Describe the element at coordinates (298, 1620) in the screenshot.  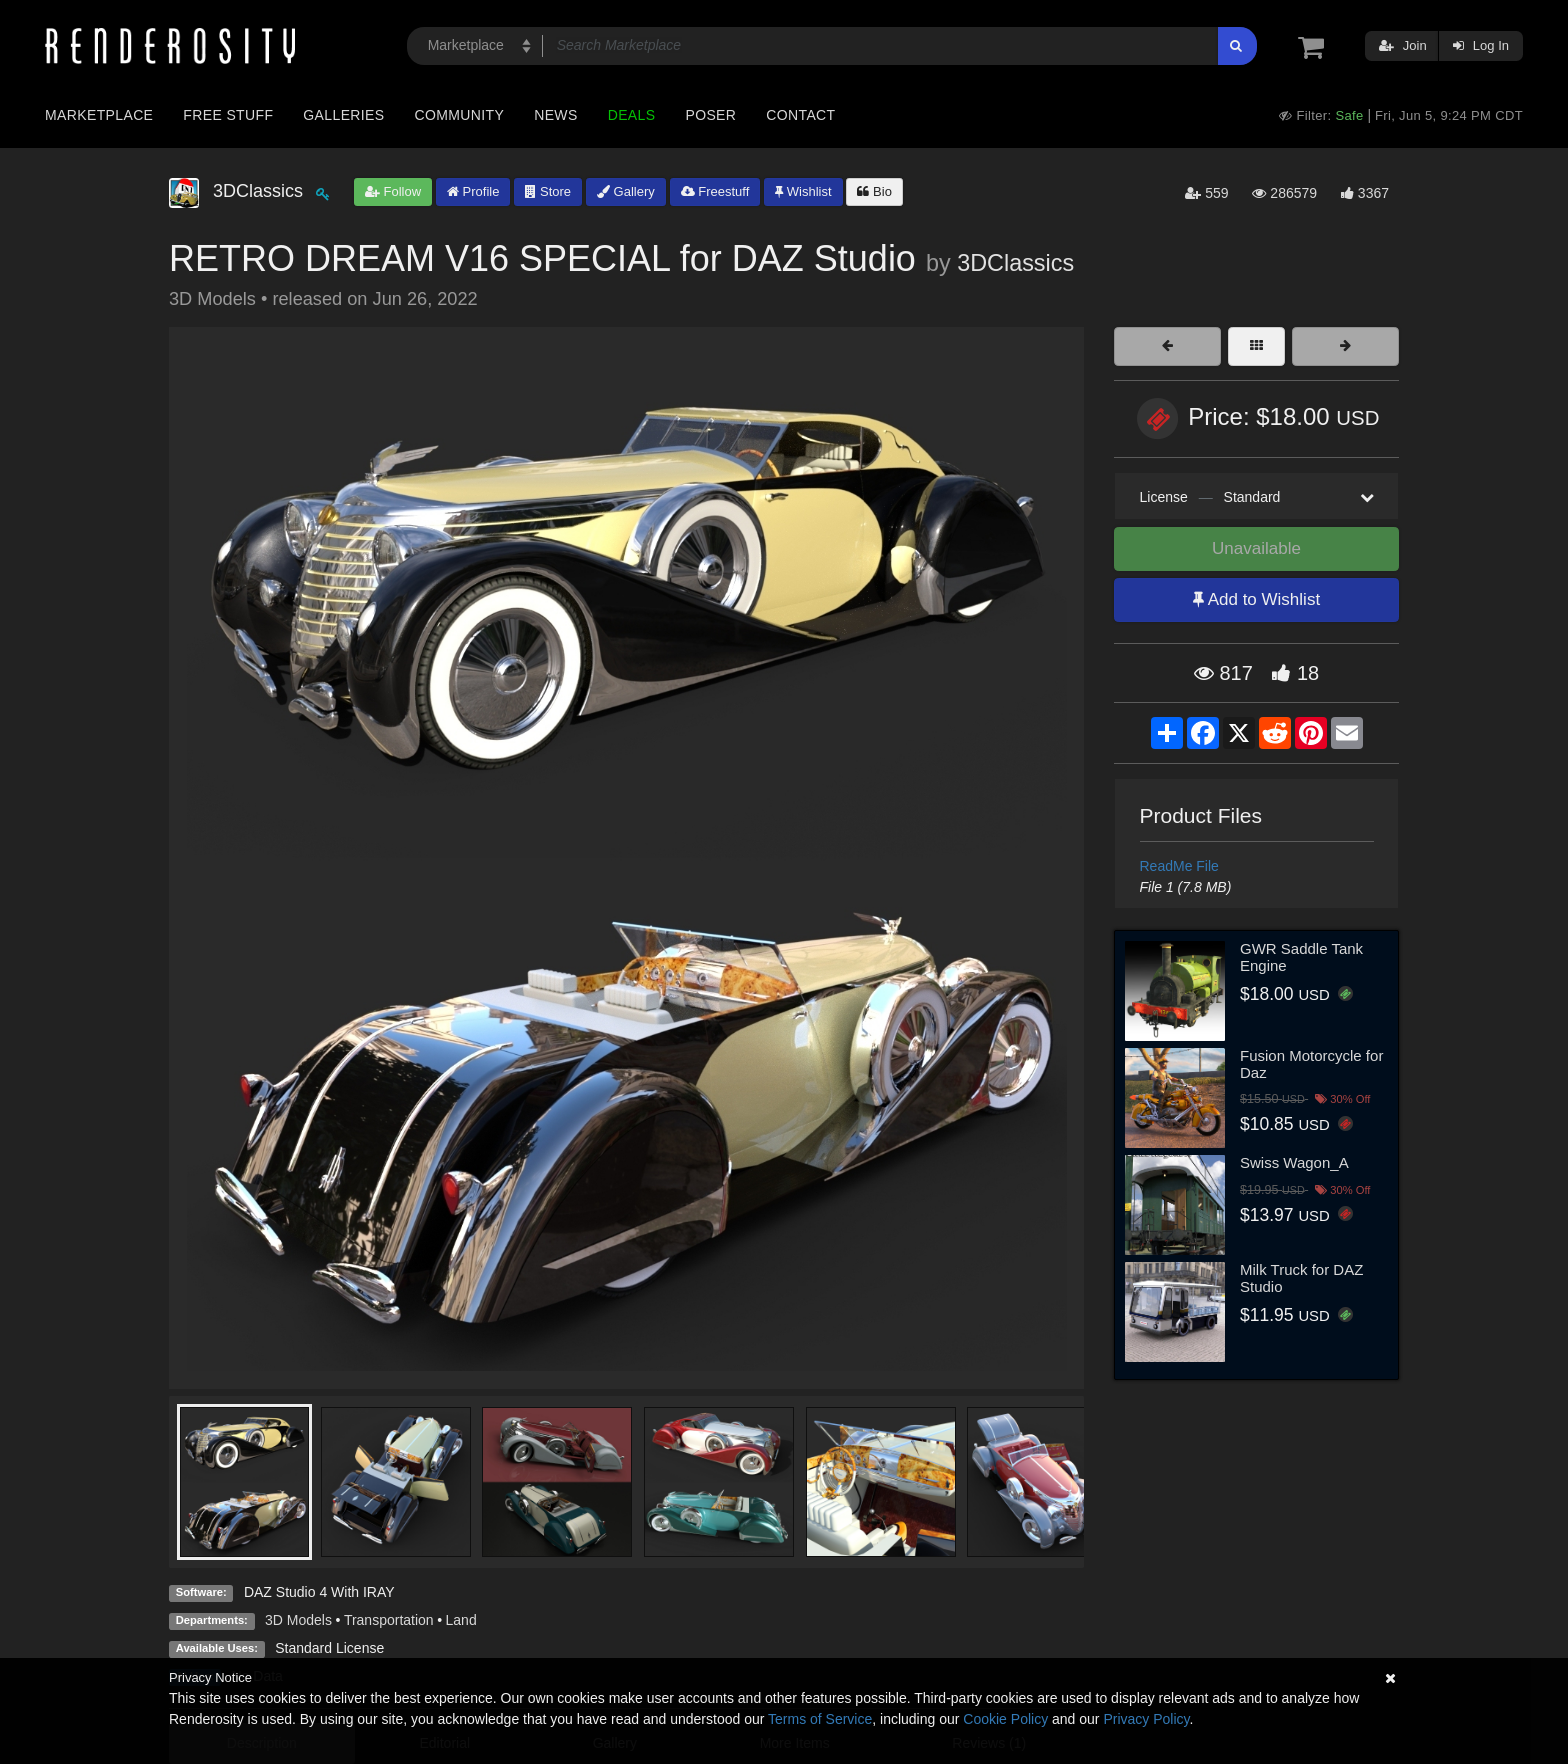
I see `3D Models` at that location.